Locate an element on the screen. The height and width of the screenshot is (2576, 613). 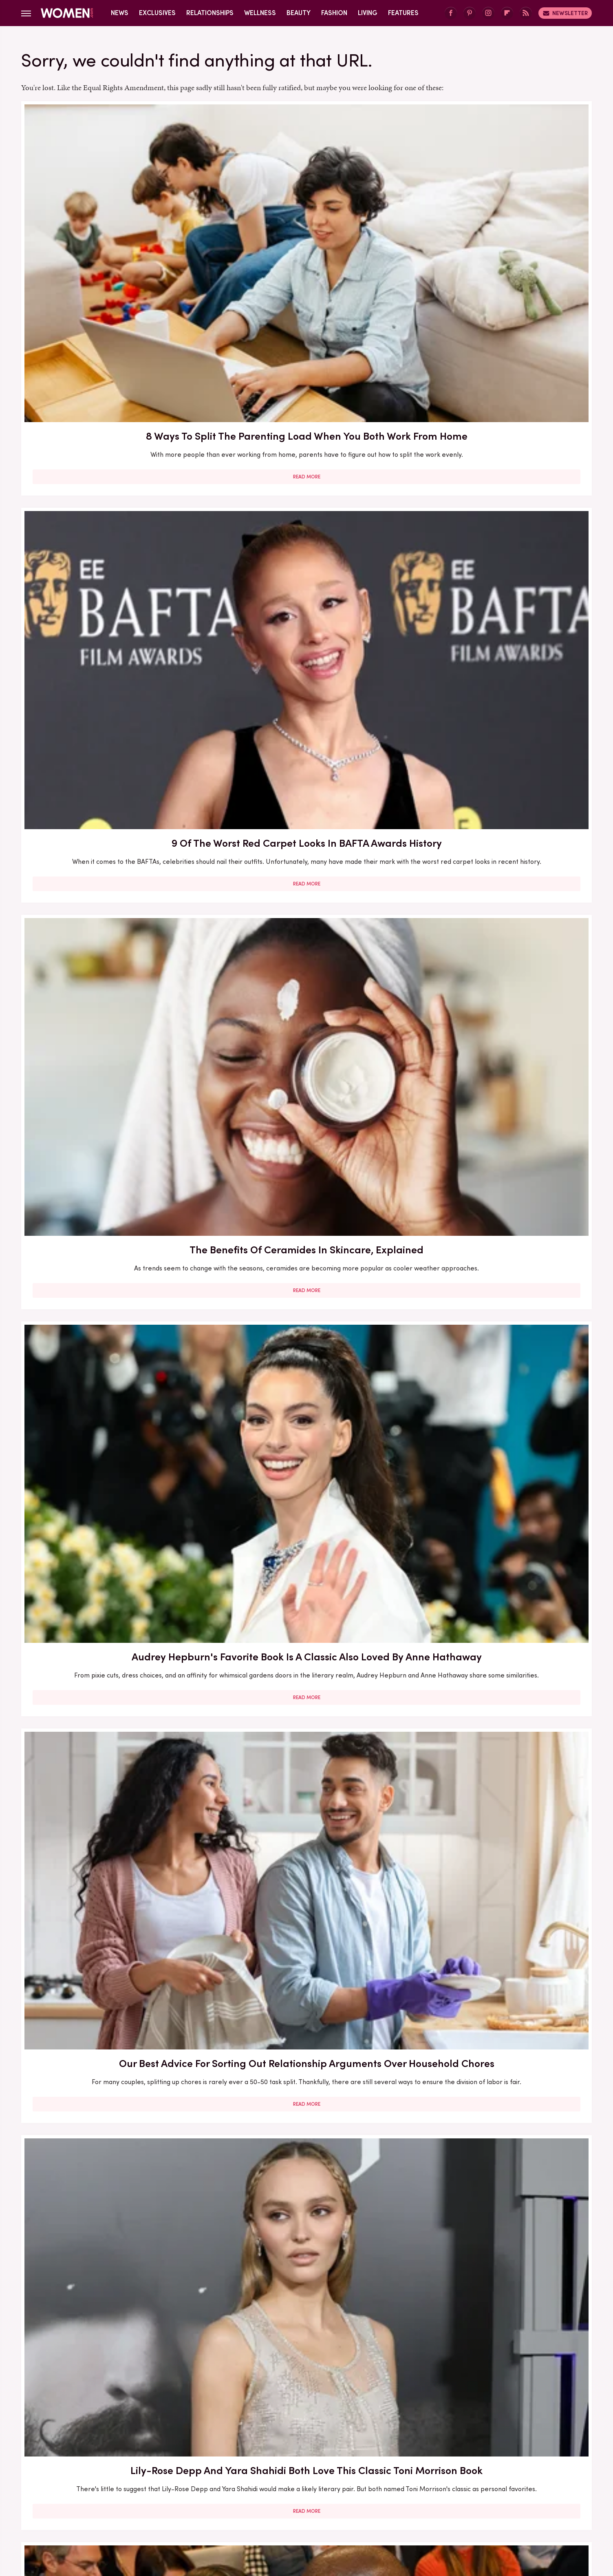
Here's What Went Down With SHEFIT After Shark Tank is located at coordinates (113, 1833).